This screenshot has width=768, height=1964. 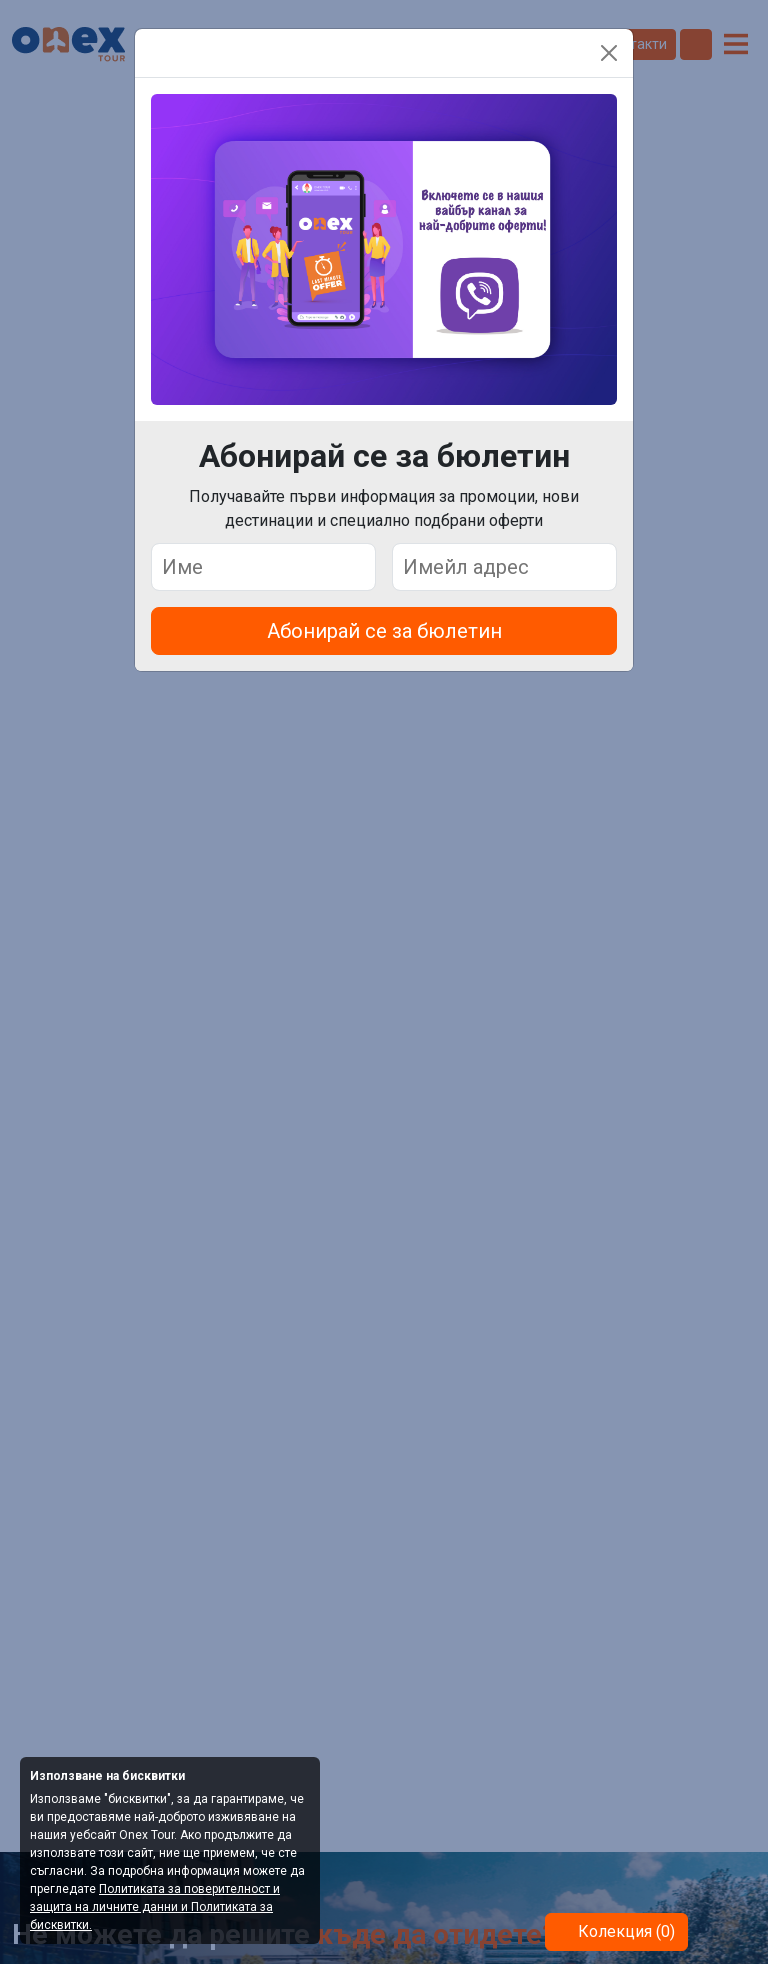 What do you see at coordinates (155, 1907) in the screenshot?
I see `Политиката за поверителност и защита на личните данни и Политиката за бисквитки.` at bounding box center [155, 1907].